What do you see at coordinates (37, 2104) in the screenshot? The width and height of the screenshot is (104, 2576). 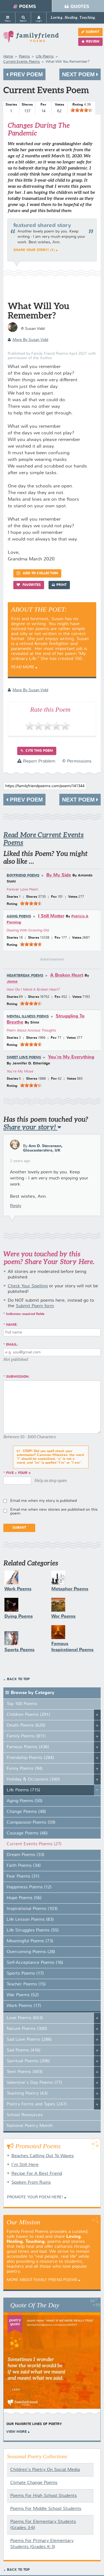 I see `Poetry Forms and Types (247)` at bounding box center [37, 2104].